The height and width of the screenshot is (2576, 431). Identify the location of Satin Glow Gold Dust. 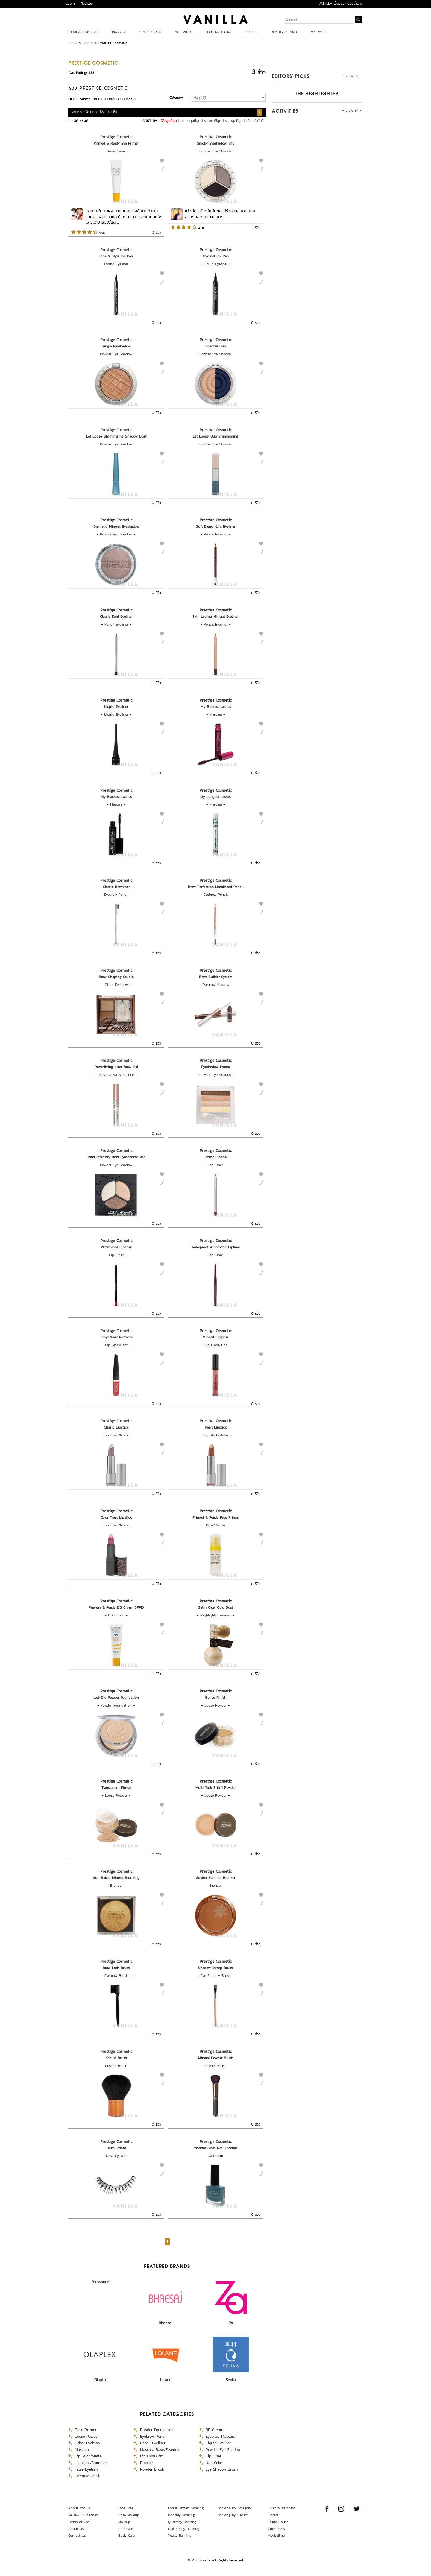
(215, 1607).